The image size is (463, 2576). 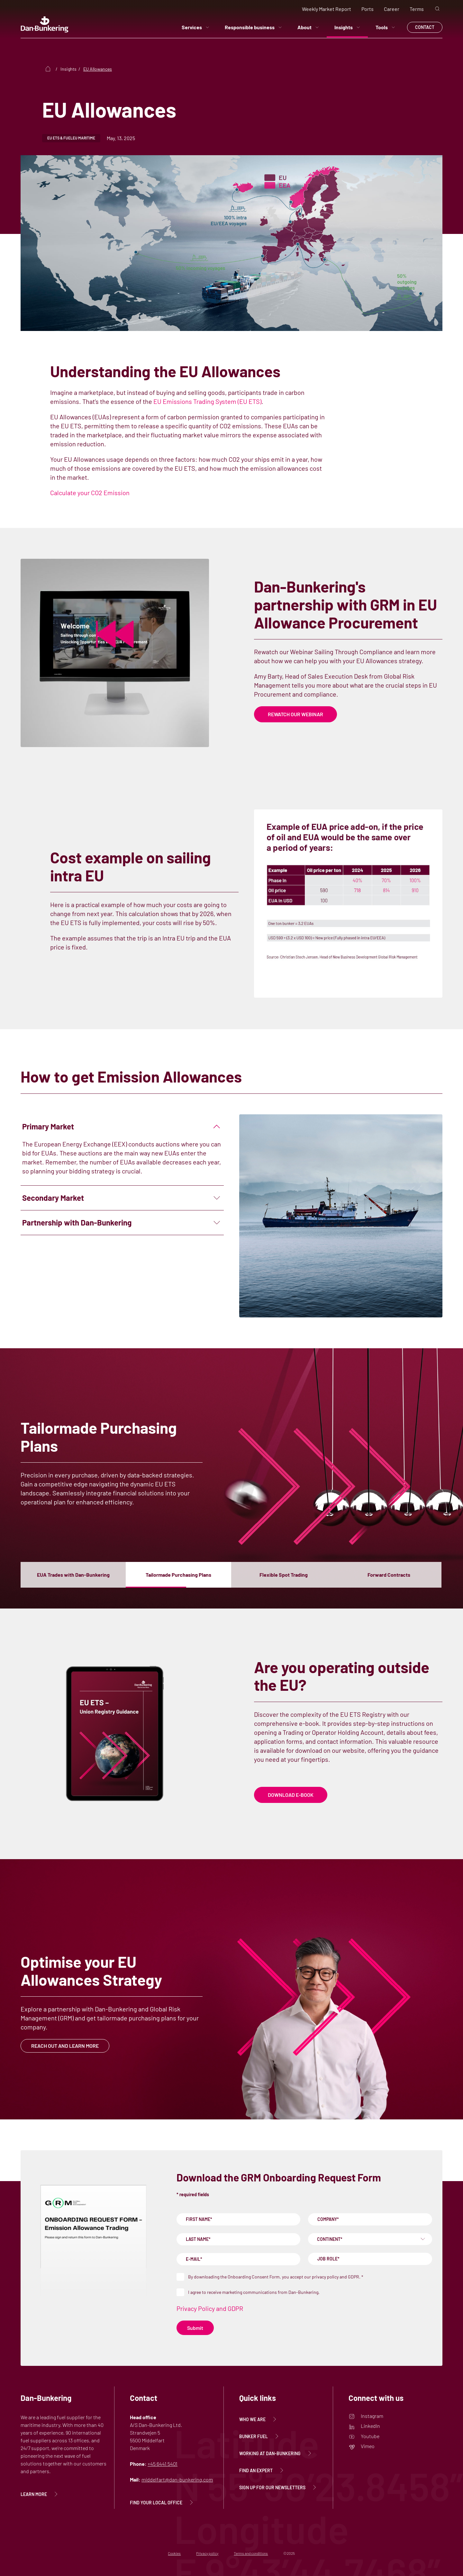 What do you see at coordinates (195, 27) in the screenshot?
I see `Services` at bounding box center [195, 27].